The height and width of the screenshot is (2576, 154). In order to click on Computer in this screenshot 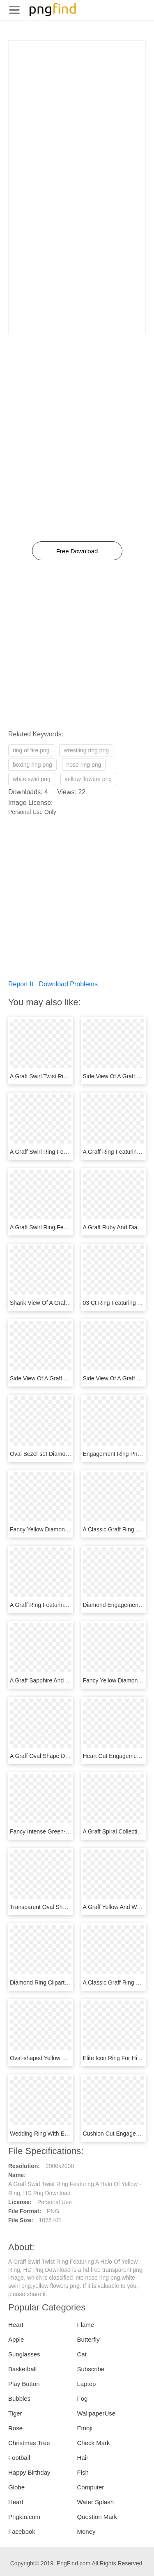, I will do `click(90, 2487)`.